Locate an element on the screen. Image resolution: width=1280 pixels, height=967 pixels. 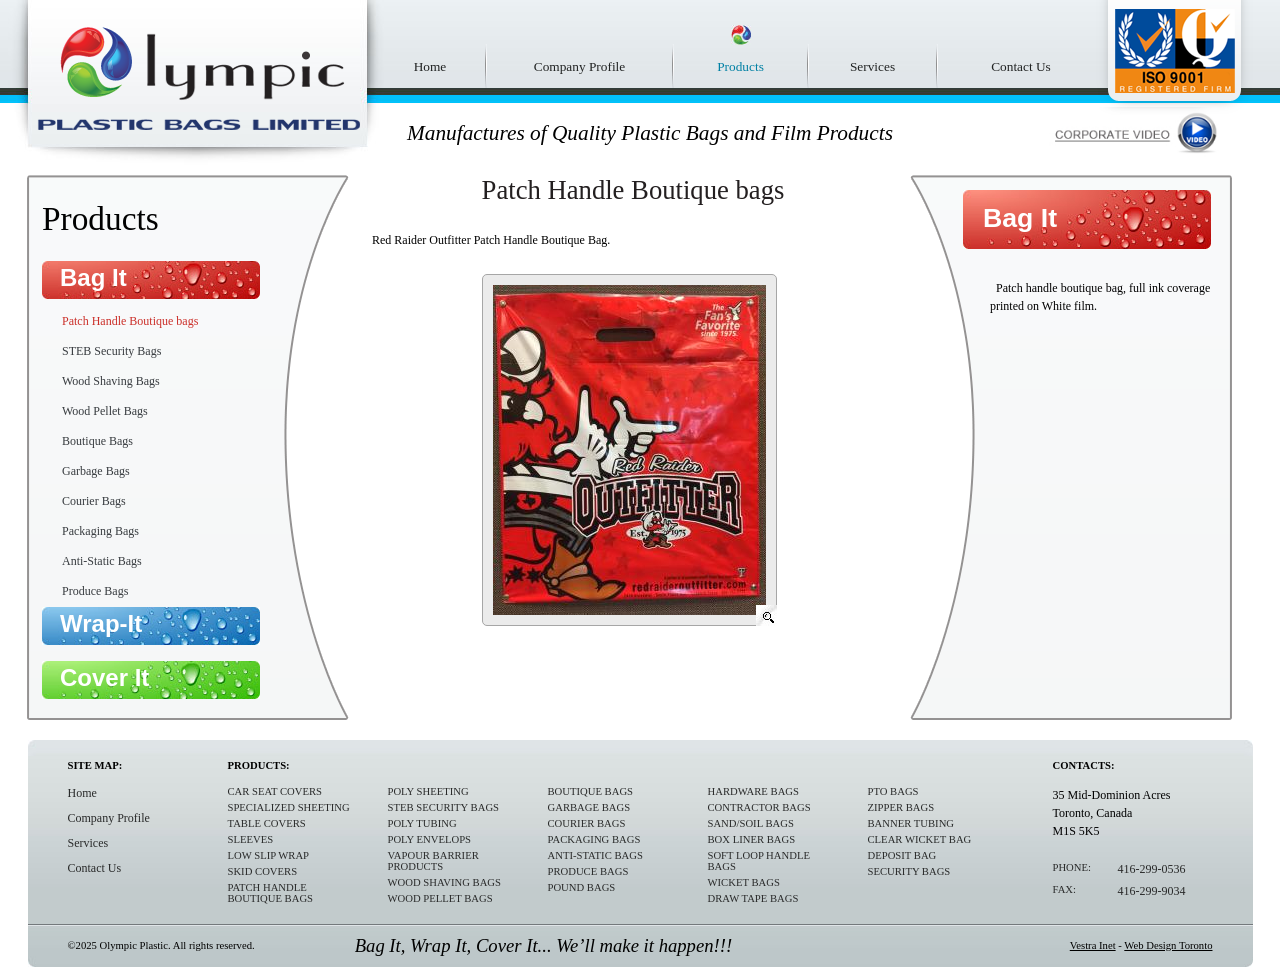
Clear Wicket Bag is located at coordinates (920, 839).